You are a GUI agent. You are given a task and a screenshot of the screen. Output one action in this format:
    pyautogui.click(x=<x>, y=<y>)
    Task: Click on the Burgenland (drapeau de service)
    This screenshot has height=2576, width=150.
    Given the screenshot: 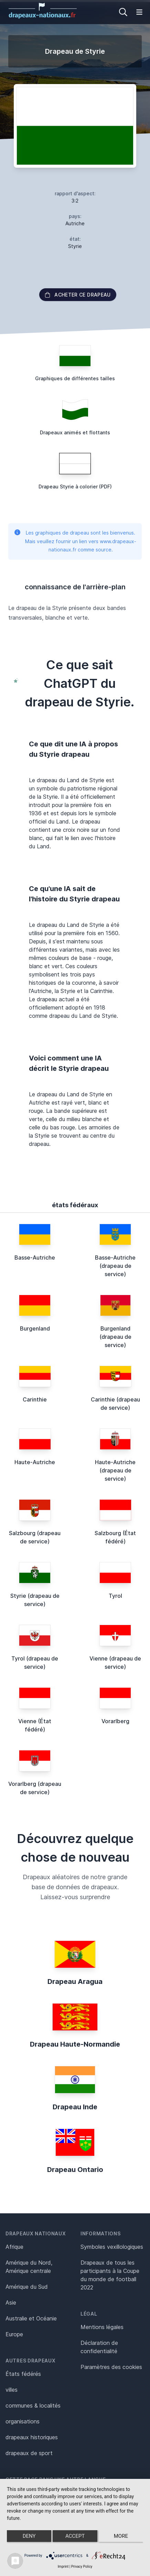 What is the action you would take?
    pyautogui.click(x=115, y=1336)
    